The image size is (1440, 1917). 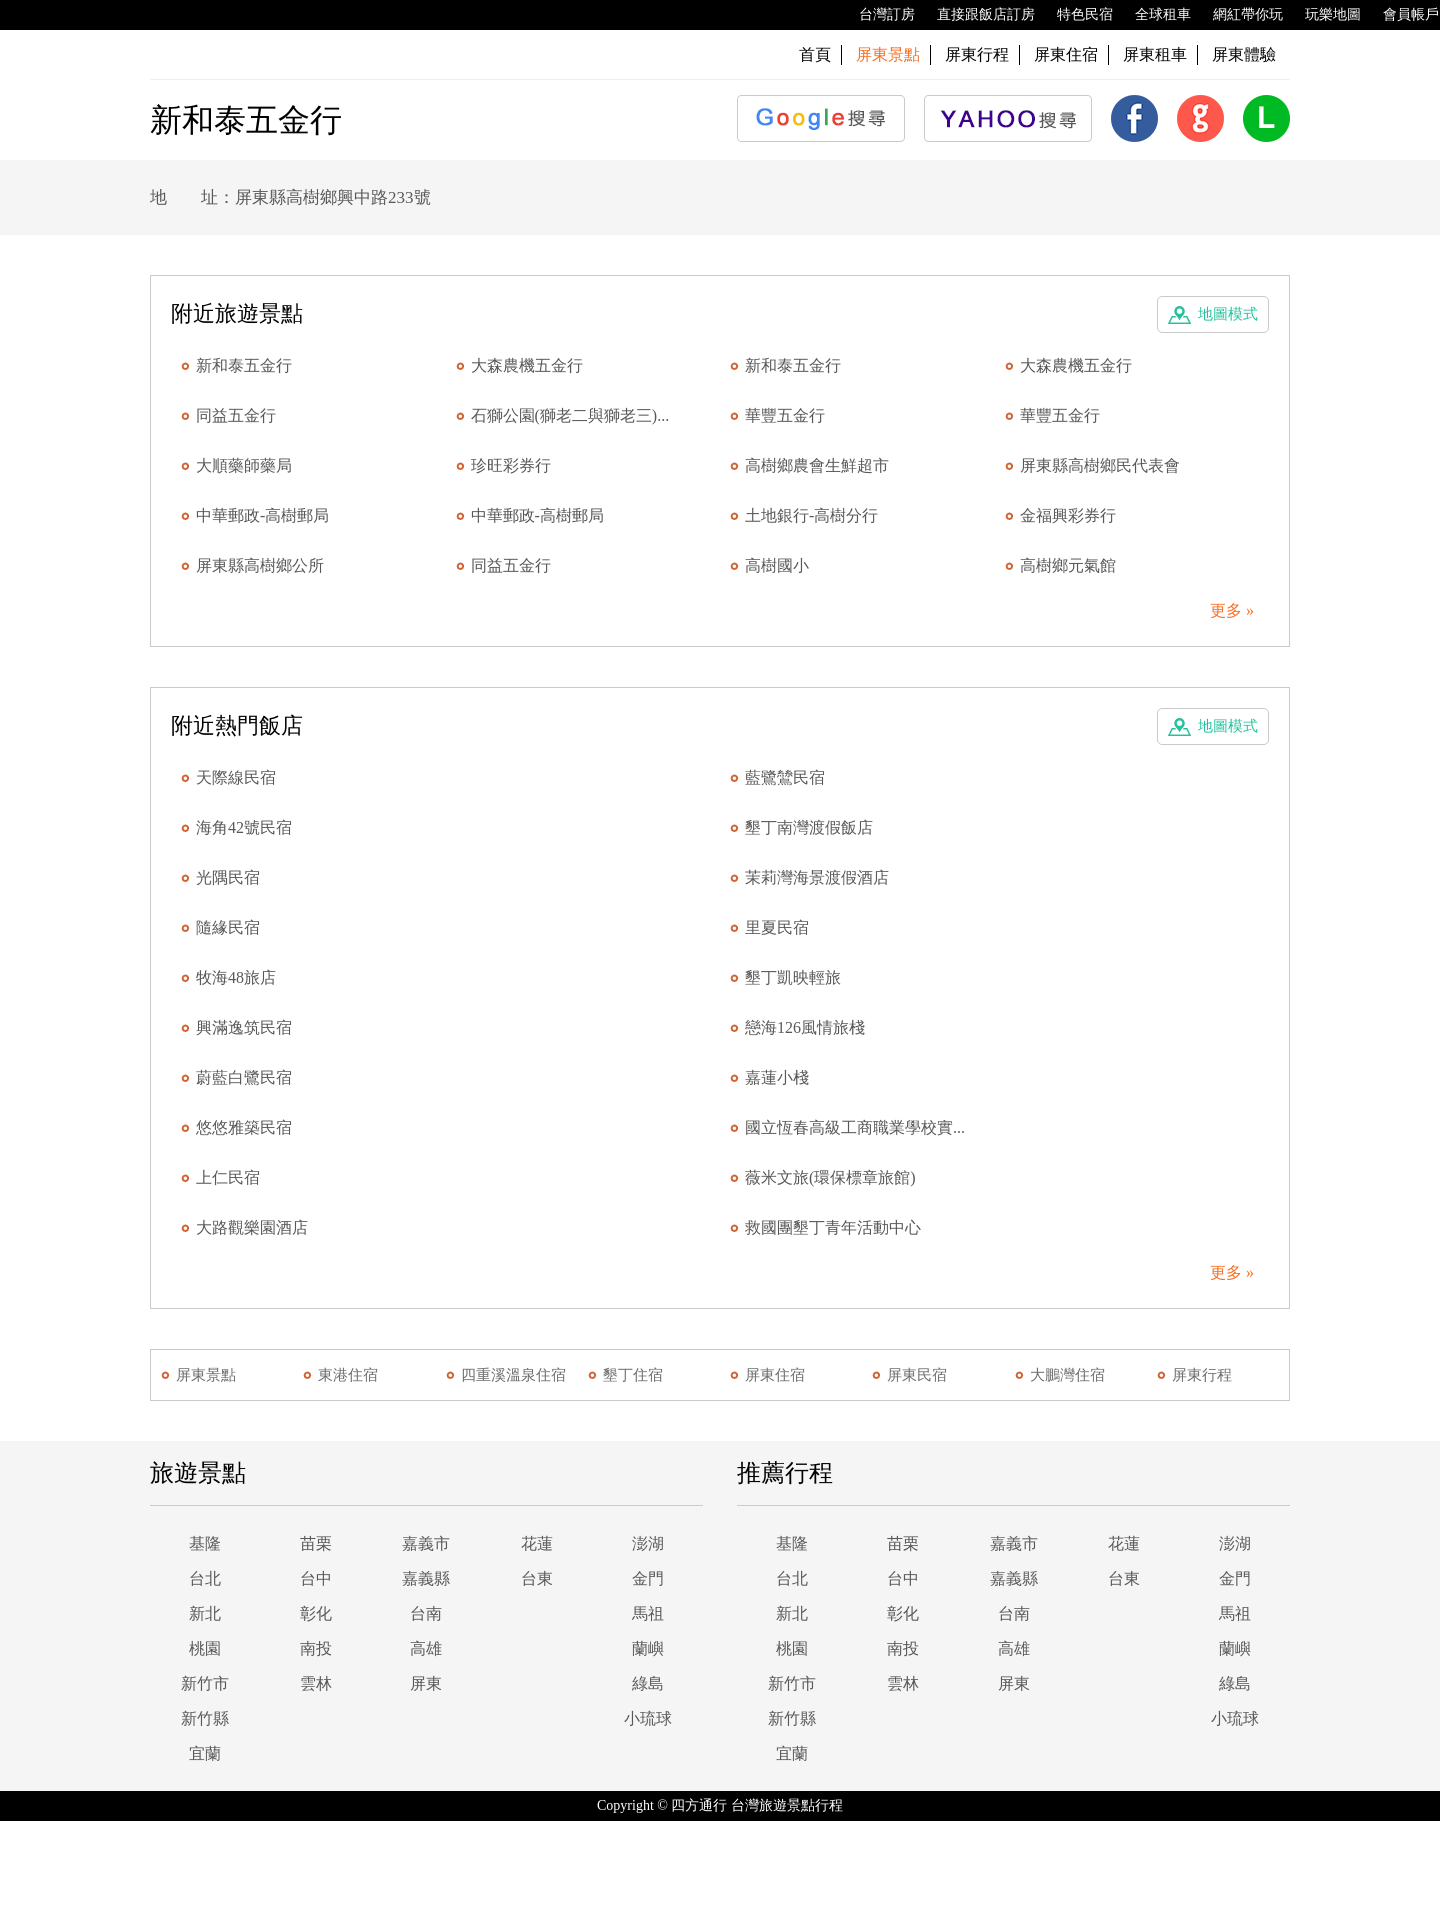 What do you see at coordinates (1068, 515) in the screenshot?
I see `金福興彩券行` at bounding box center [1068, 515].